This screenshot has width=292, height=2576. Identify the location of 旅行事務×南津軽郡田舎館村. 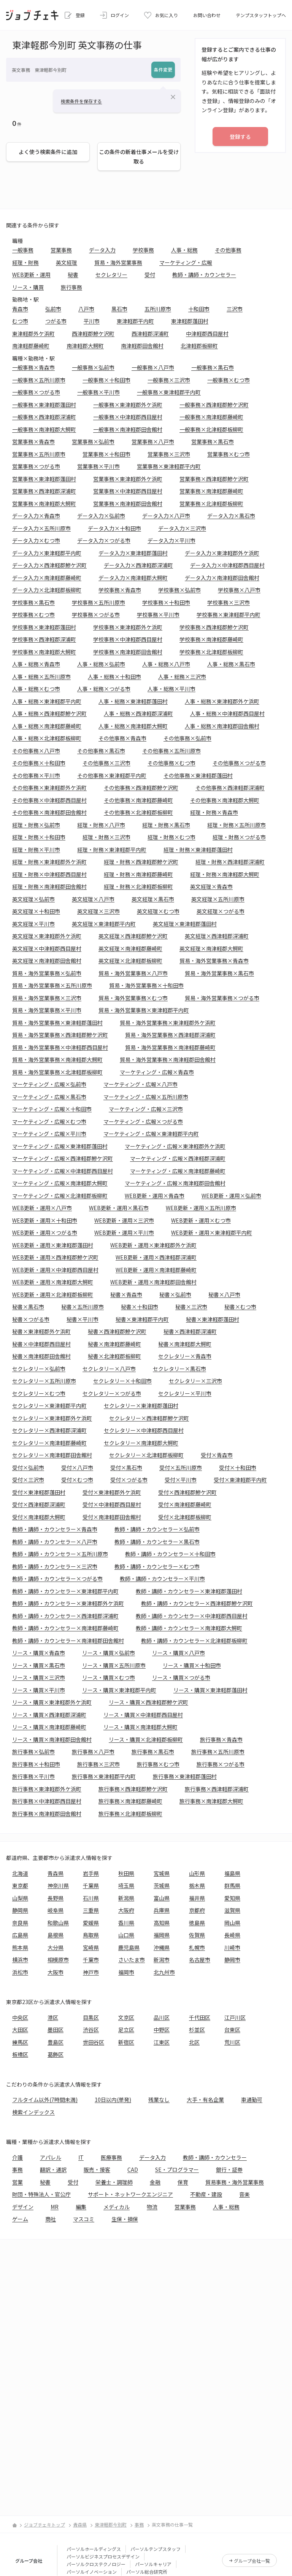
(46, 1813).